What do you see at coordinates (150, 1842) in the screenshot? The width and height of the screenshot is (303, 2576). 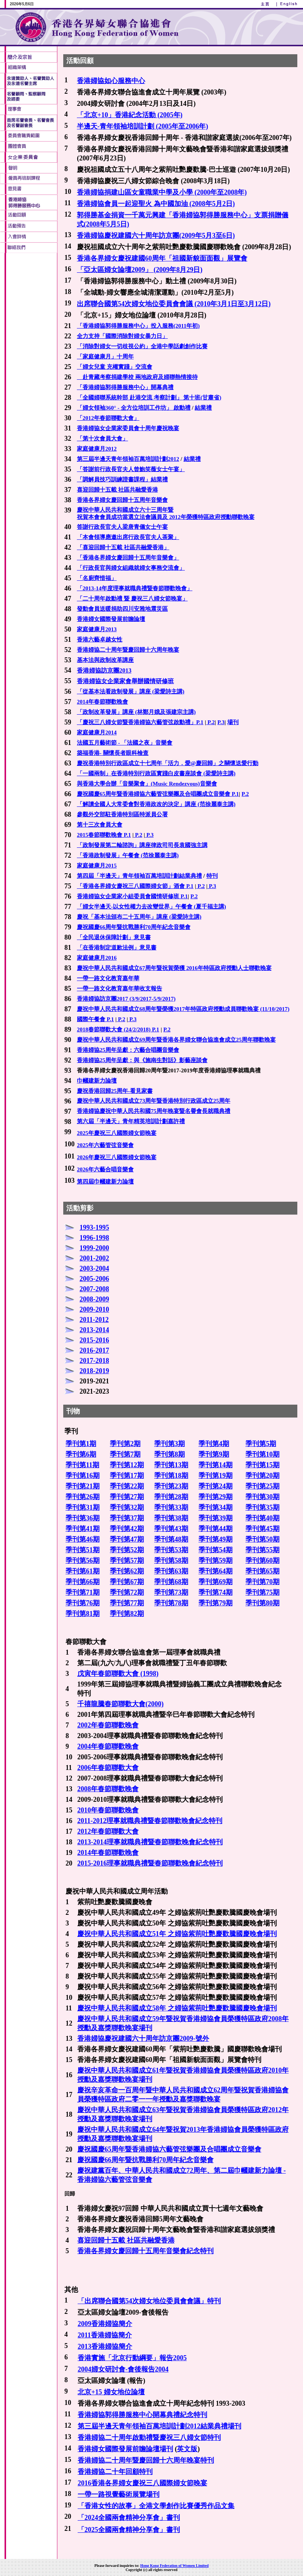 I see `2013-2014理事就職典禮暨春節聯歡晚會紀念特刊` at bounding box center [150, 1842].